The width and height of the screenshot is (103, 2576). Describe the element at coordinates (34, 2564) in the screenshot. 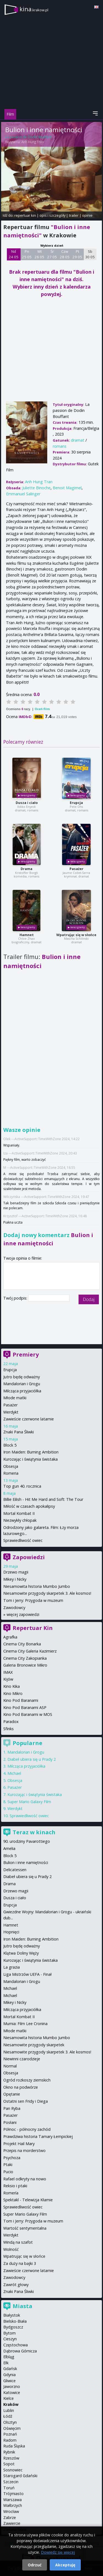

I see `Odrzuć` at that location.